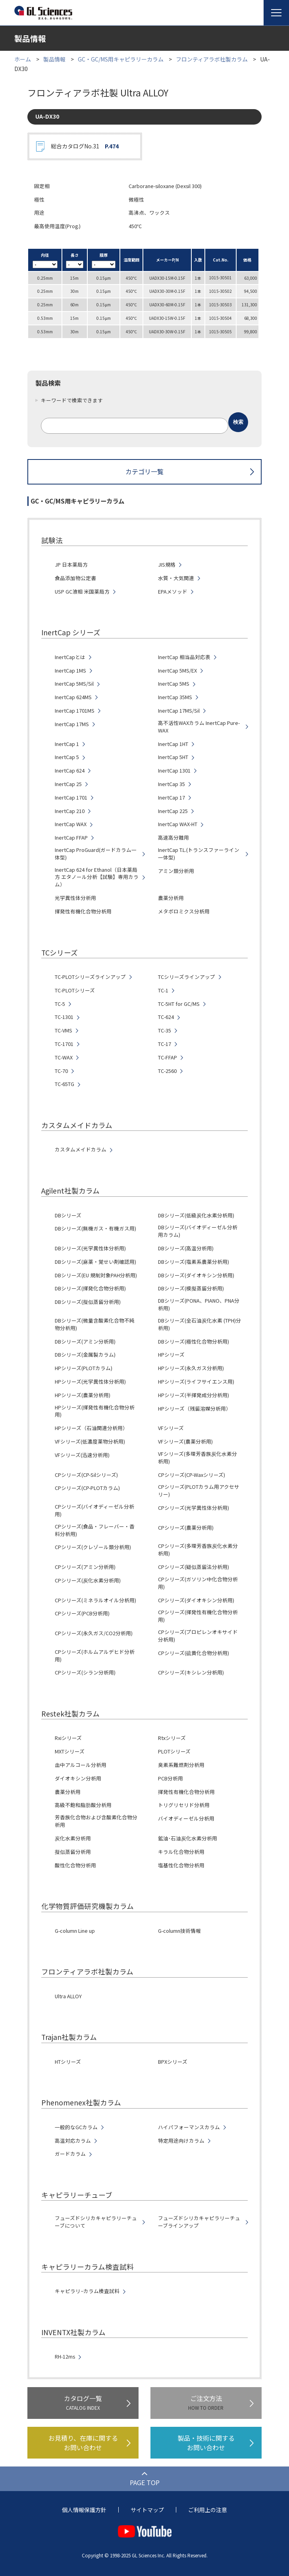  What do you see at coordinates (171, 1428) in the screenshot?
I see `VFシリーズ` at bounding box center [171, 1428].